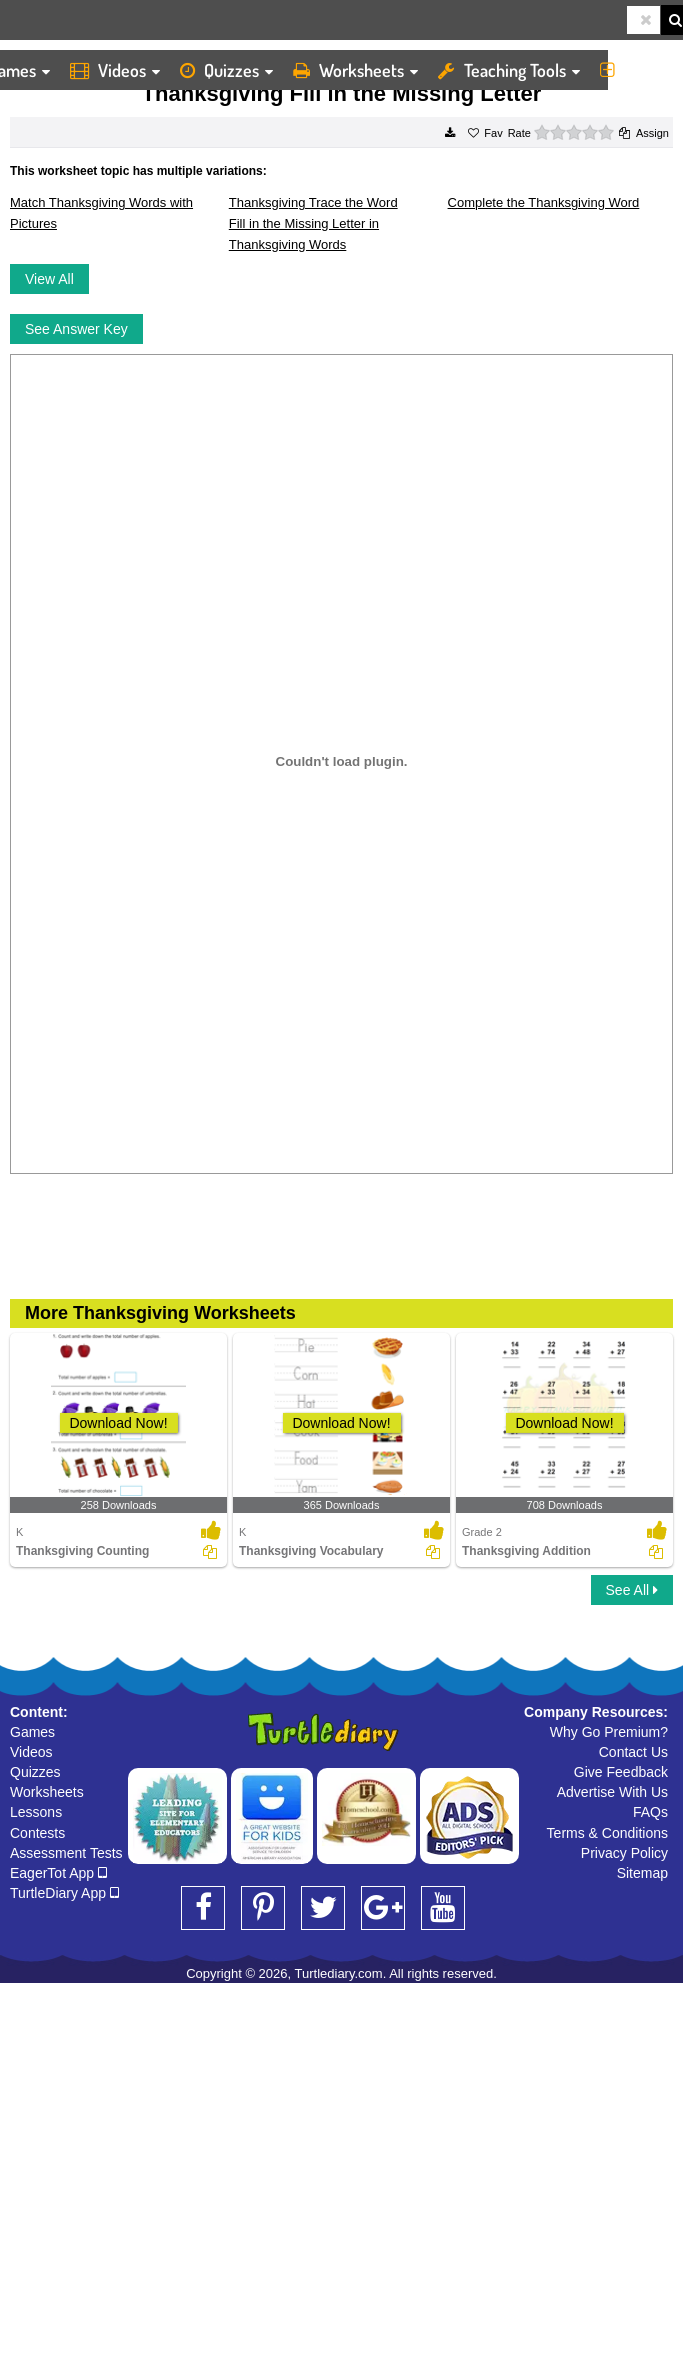 The width and height of the screenshot is (683, 2365). I want to click on EagerTot App, so click(58, 1873).